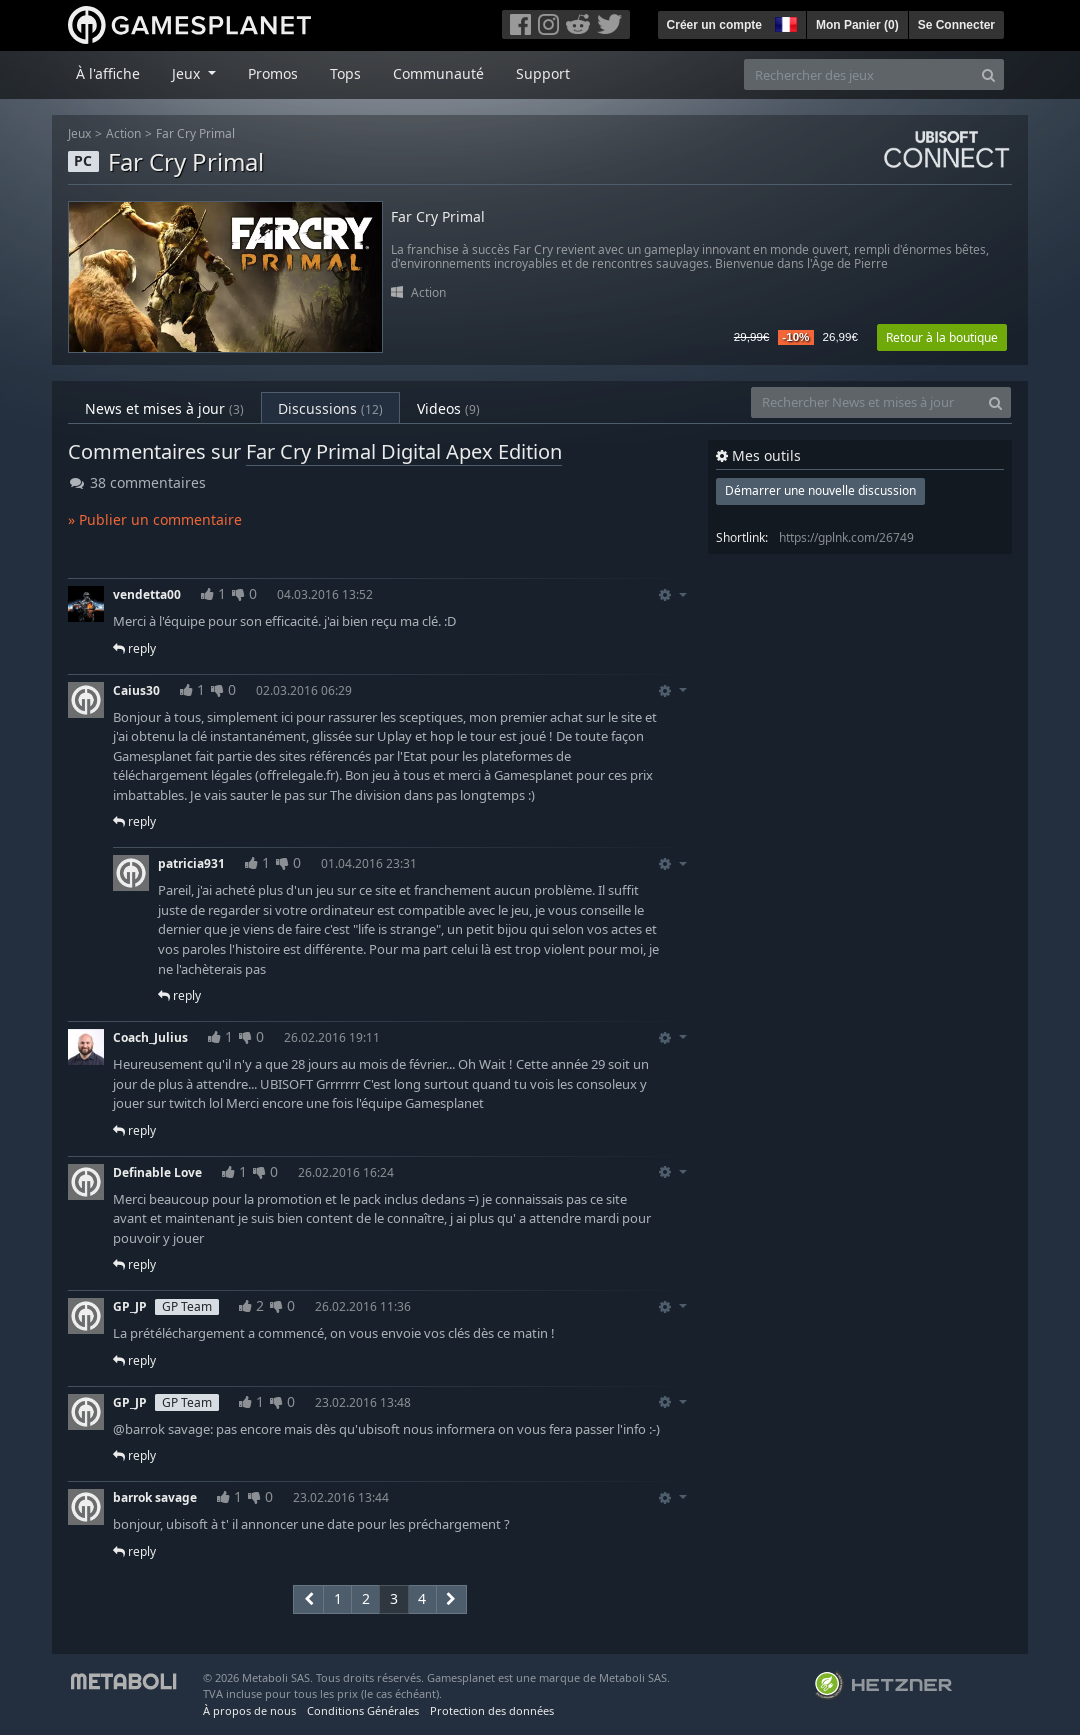 Image resolution: width=1080 pixels, height=1735 pixels. I want to click on [button], so click(784, 22).